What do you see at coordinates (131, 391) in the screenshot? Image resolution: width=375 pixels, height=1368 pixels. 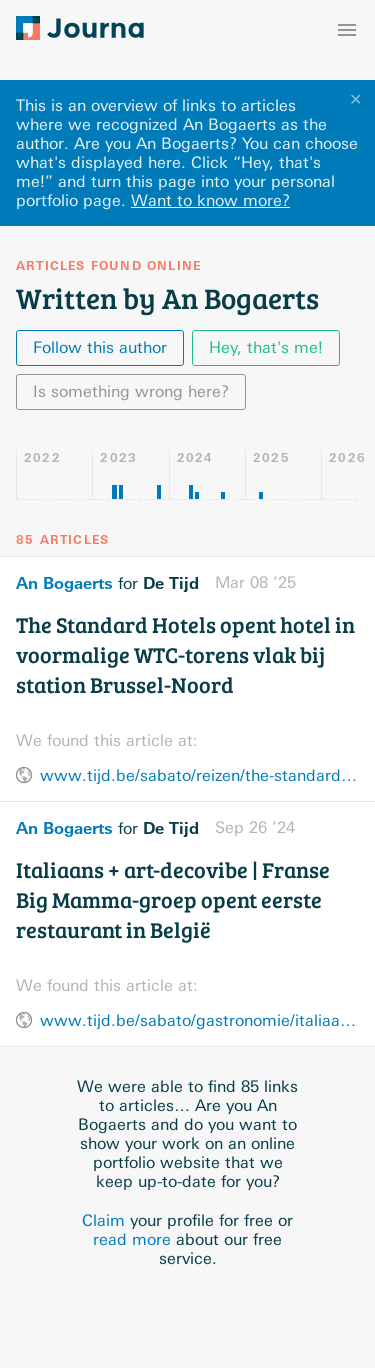 I see `Is something wrong here?` at bounding box center [131, 391].